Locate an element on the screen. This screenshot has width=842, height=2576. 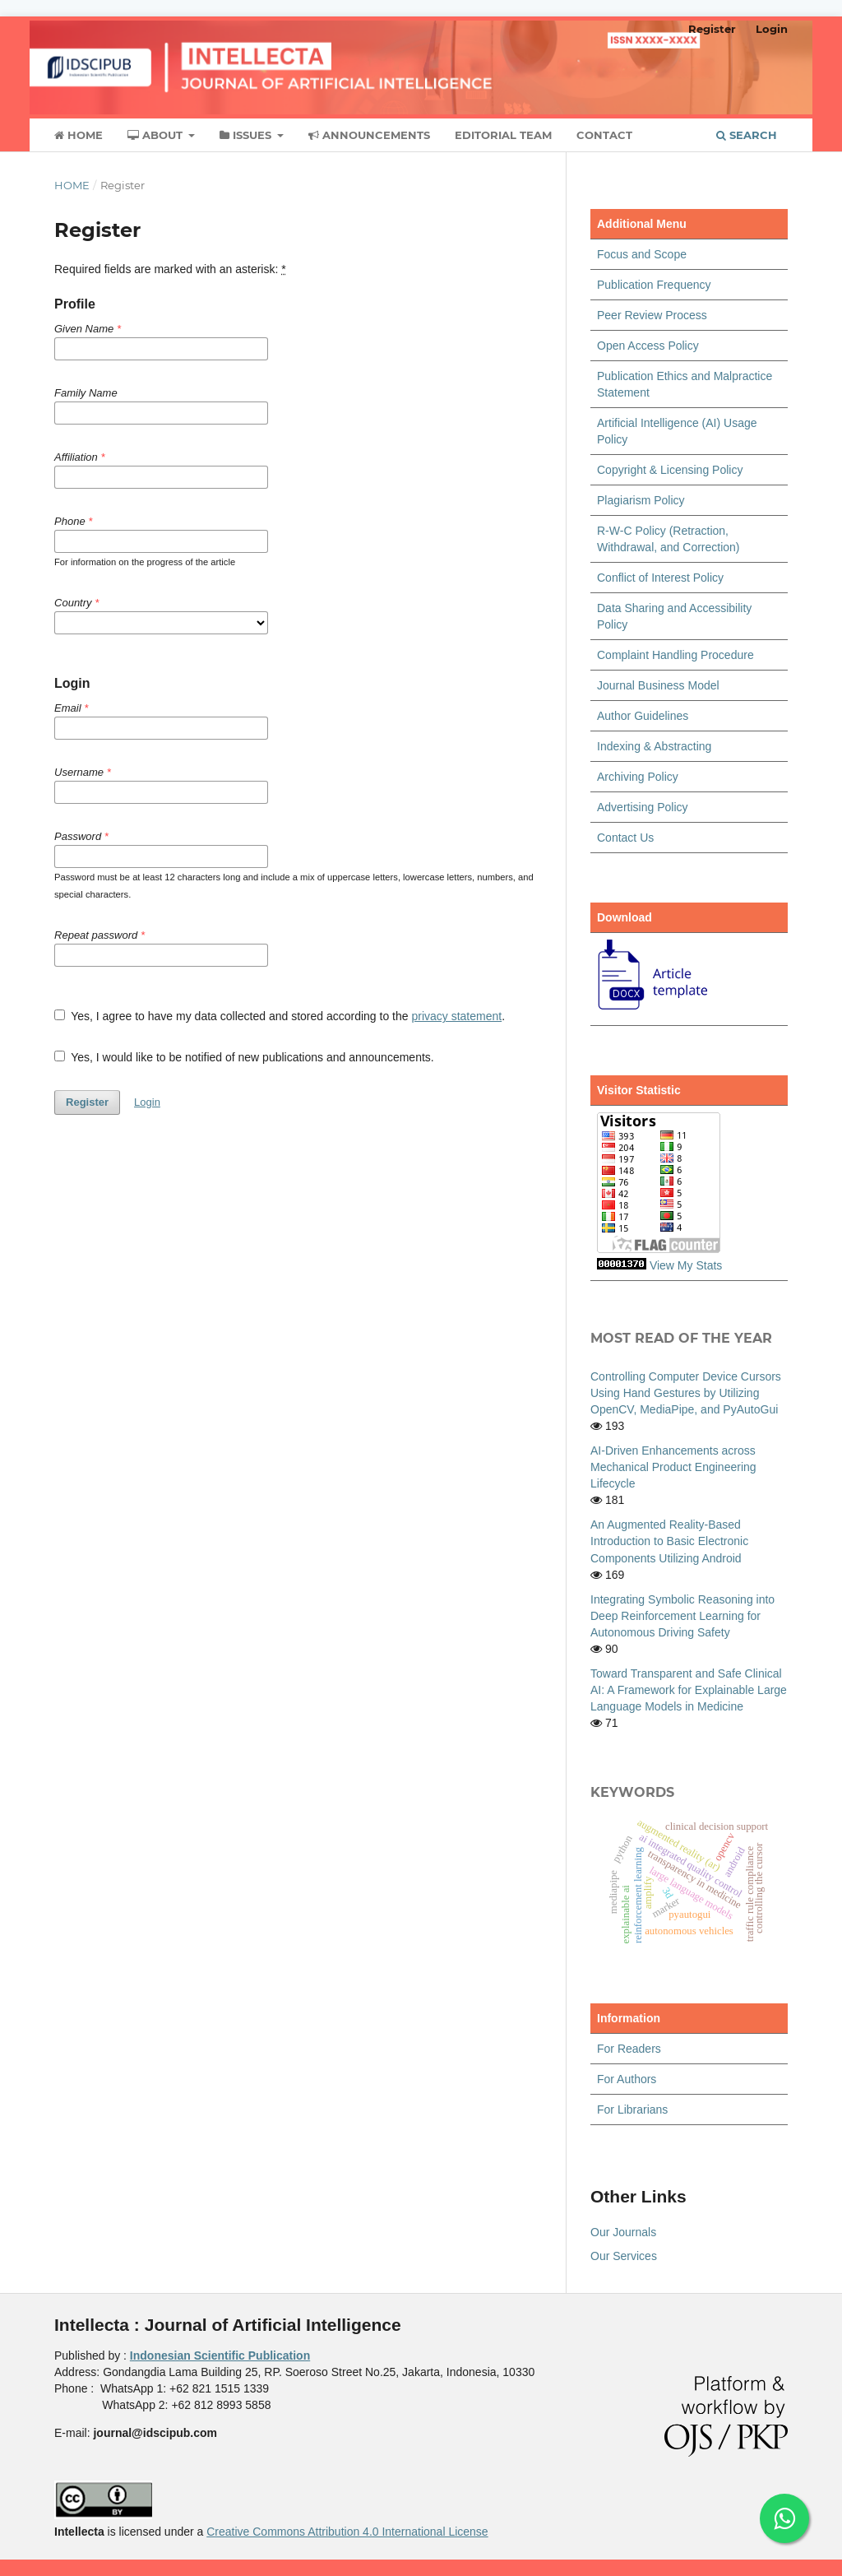
Yes, I would like to be notified of new publications and announcements. is located at coordinates (244, 1057).